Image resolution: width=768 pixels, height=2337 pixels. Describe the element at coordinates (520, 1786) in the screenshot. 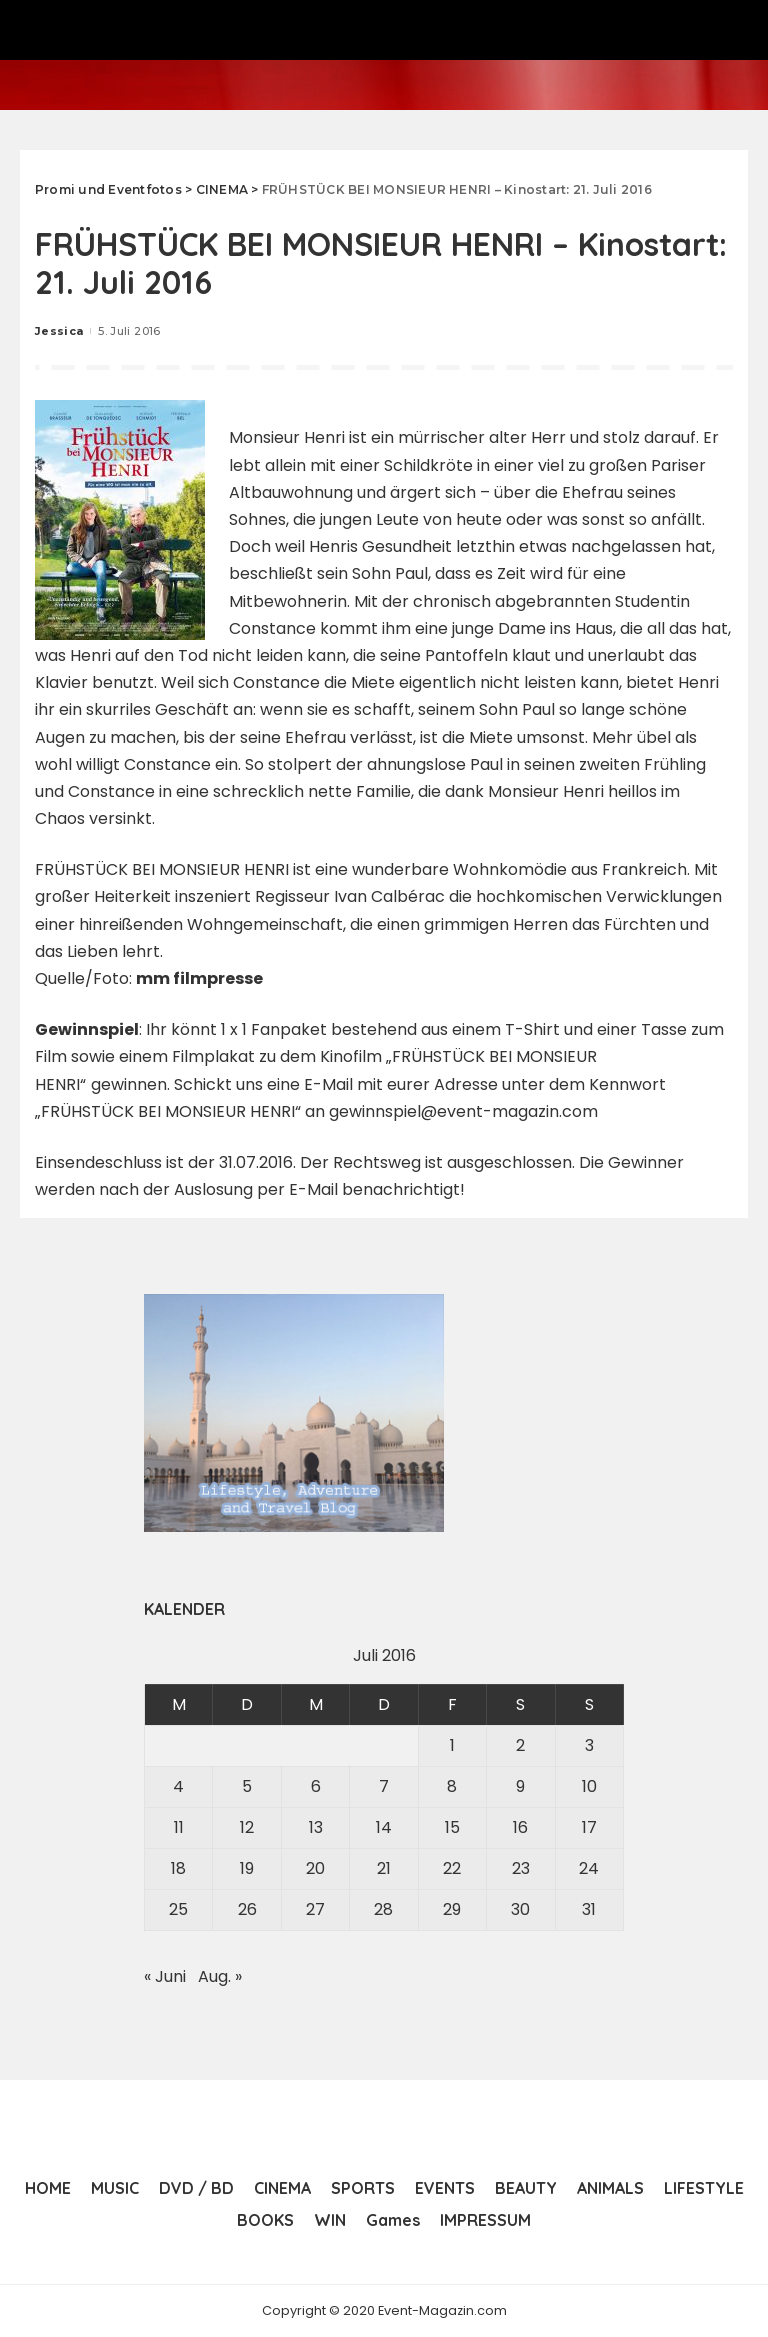

I see `9 [Beiträge veröffentlicht am 9. July 2016]` at that location.